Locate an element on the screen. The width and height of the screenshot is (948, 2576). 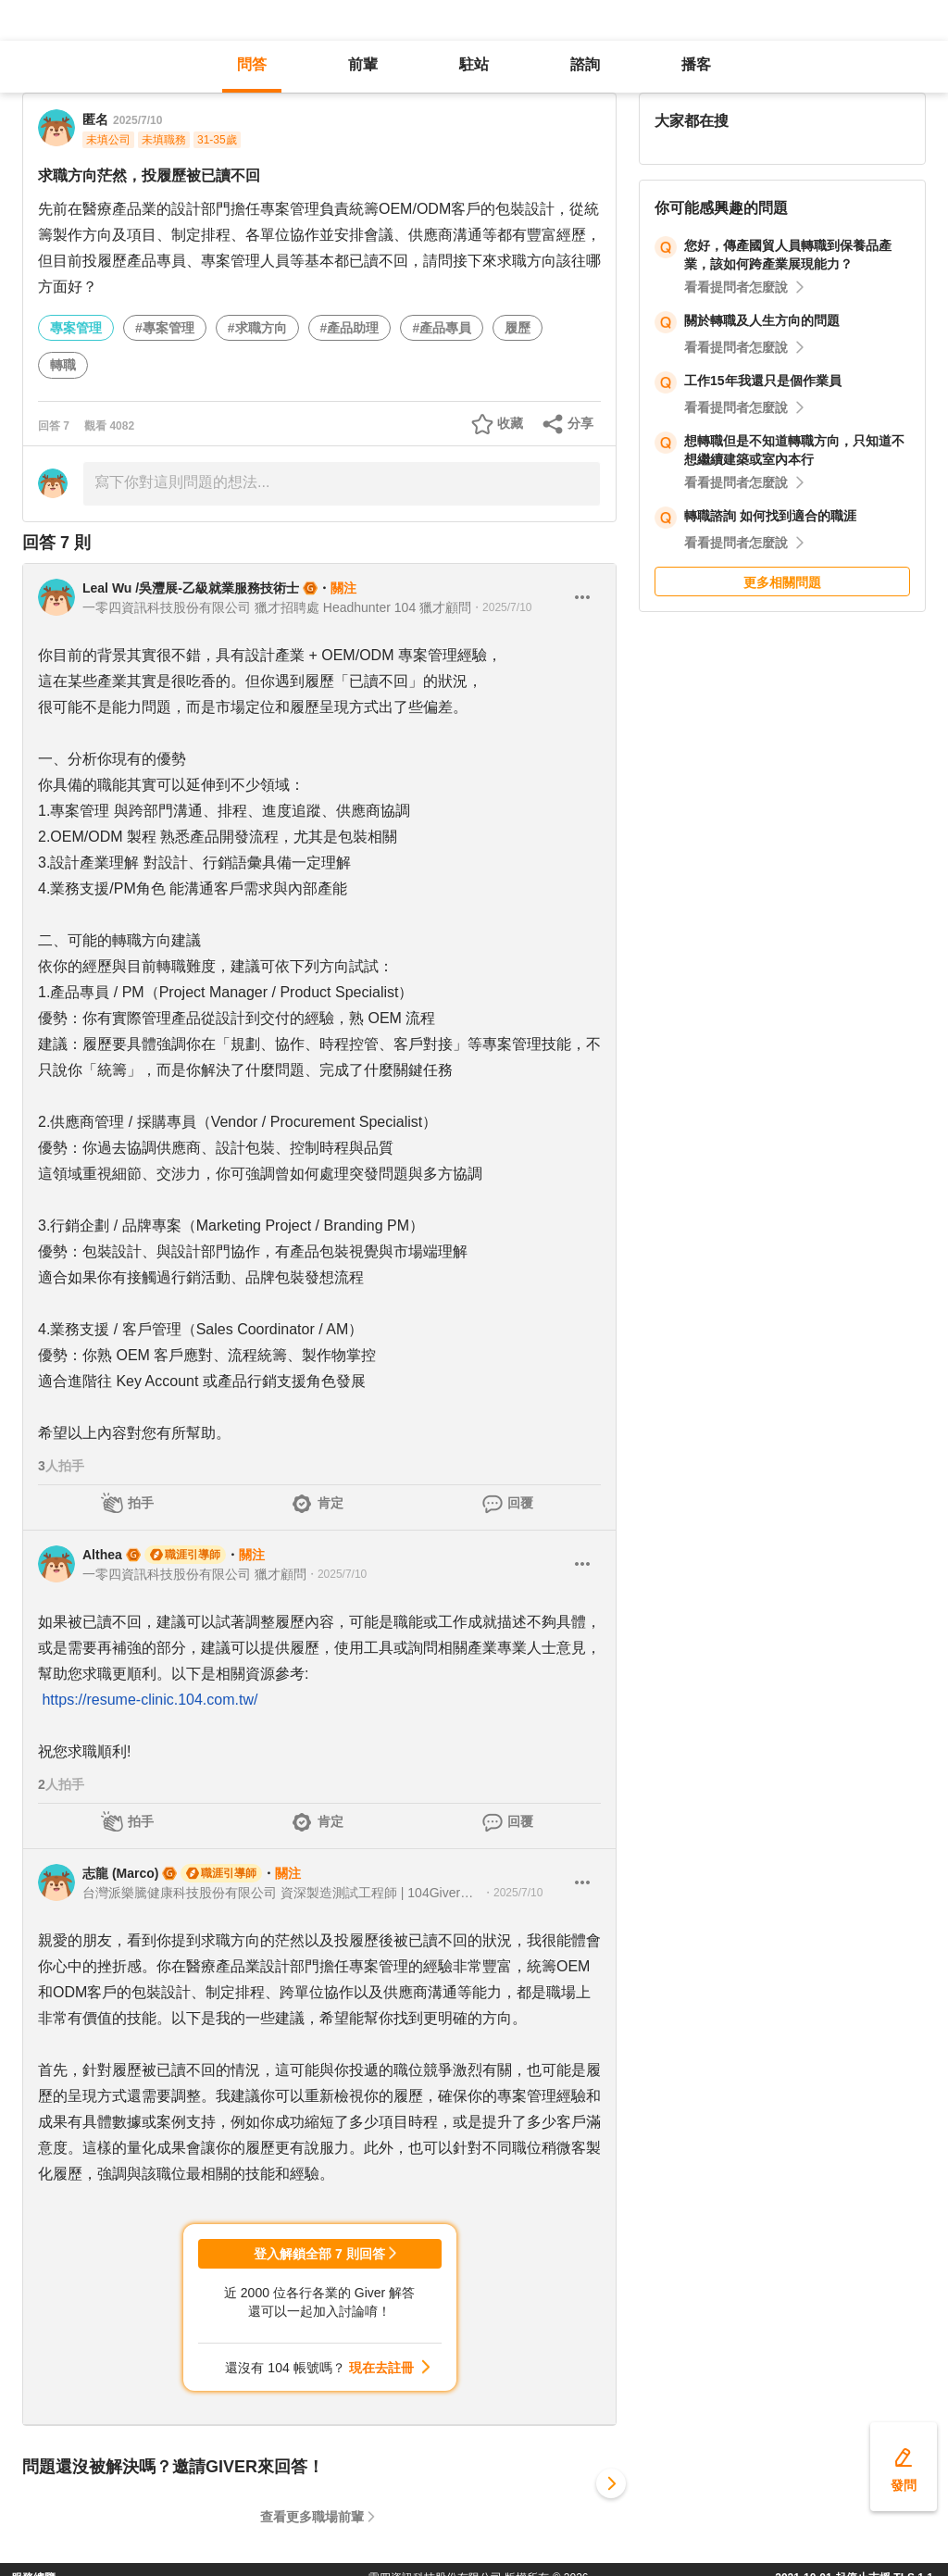
#求職方向 is located at coordinates (257, 327).